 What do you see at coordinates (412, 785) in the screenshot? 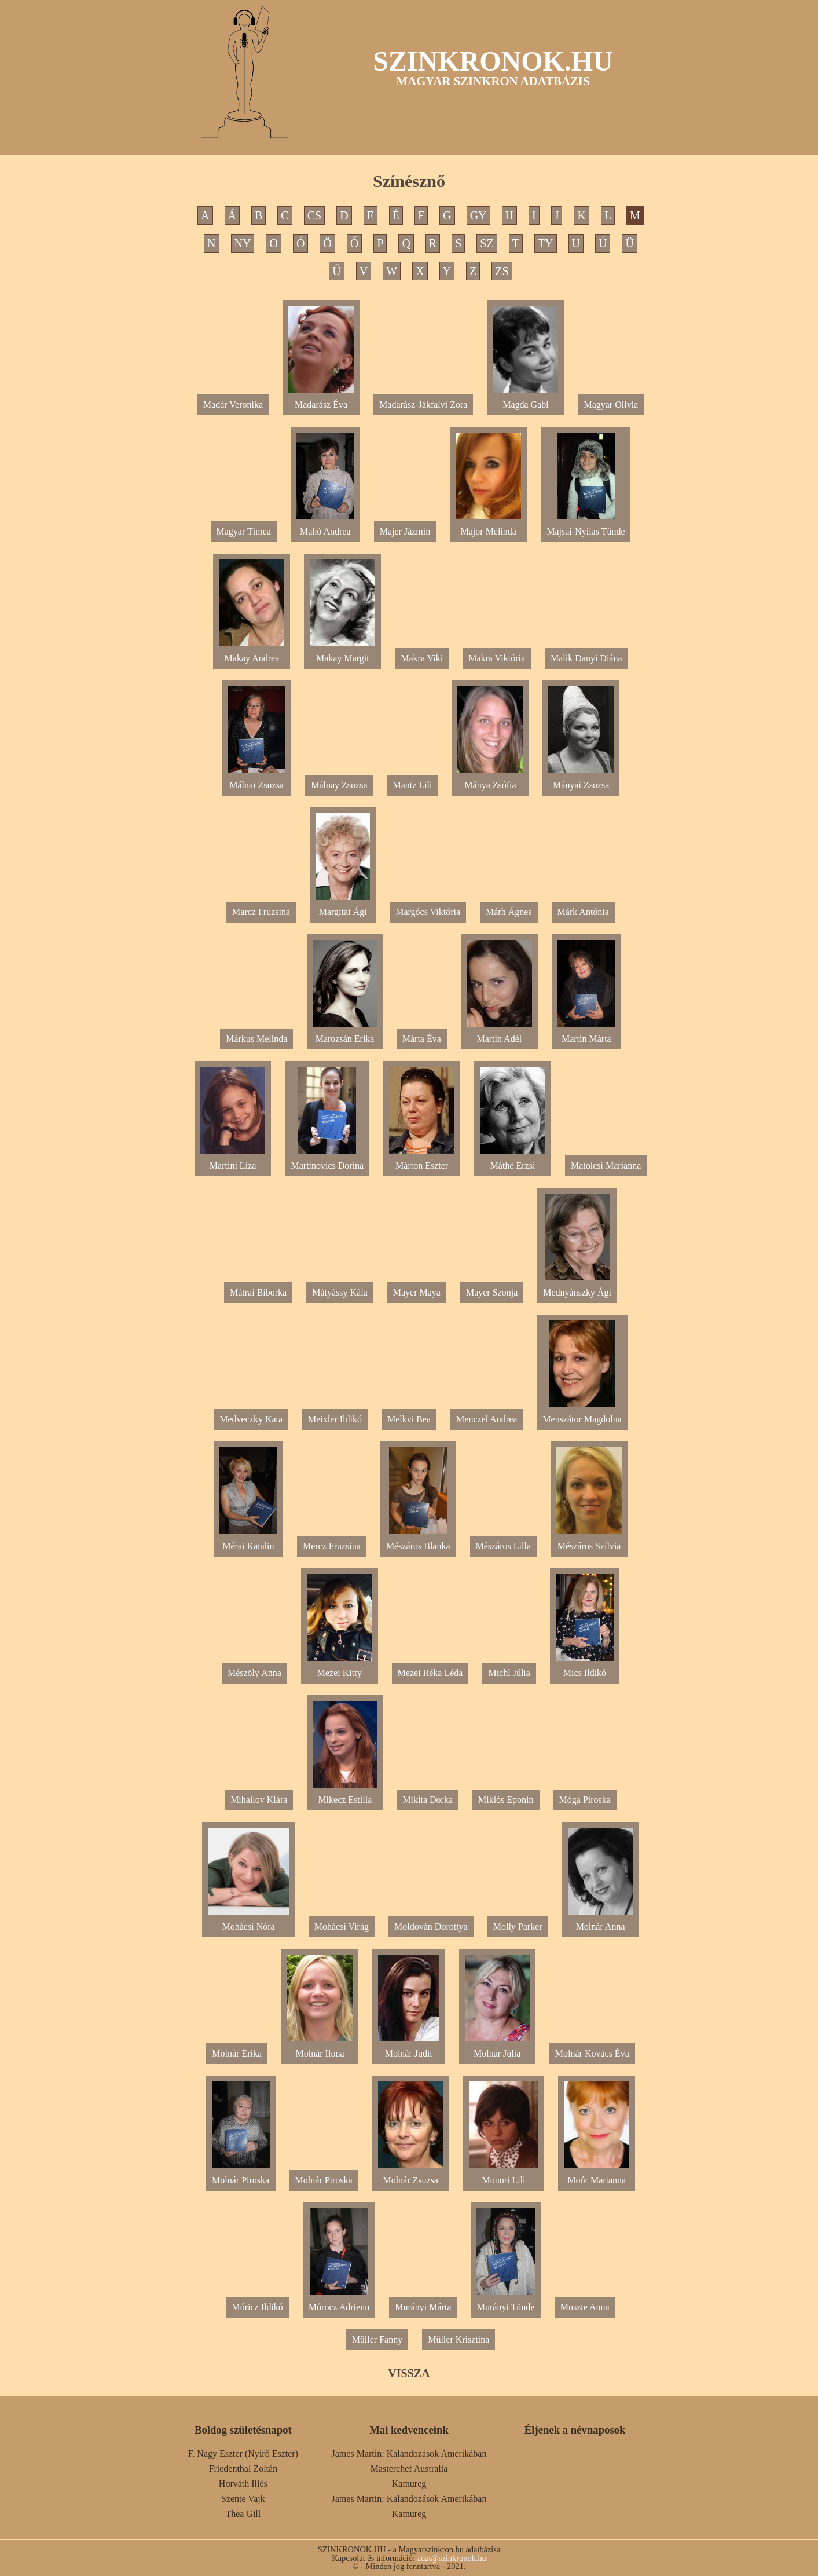
I see `Mantz Lili` at bounding box center [412, 785].